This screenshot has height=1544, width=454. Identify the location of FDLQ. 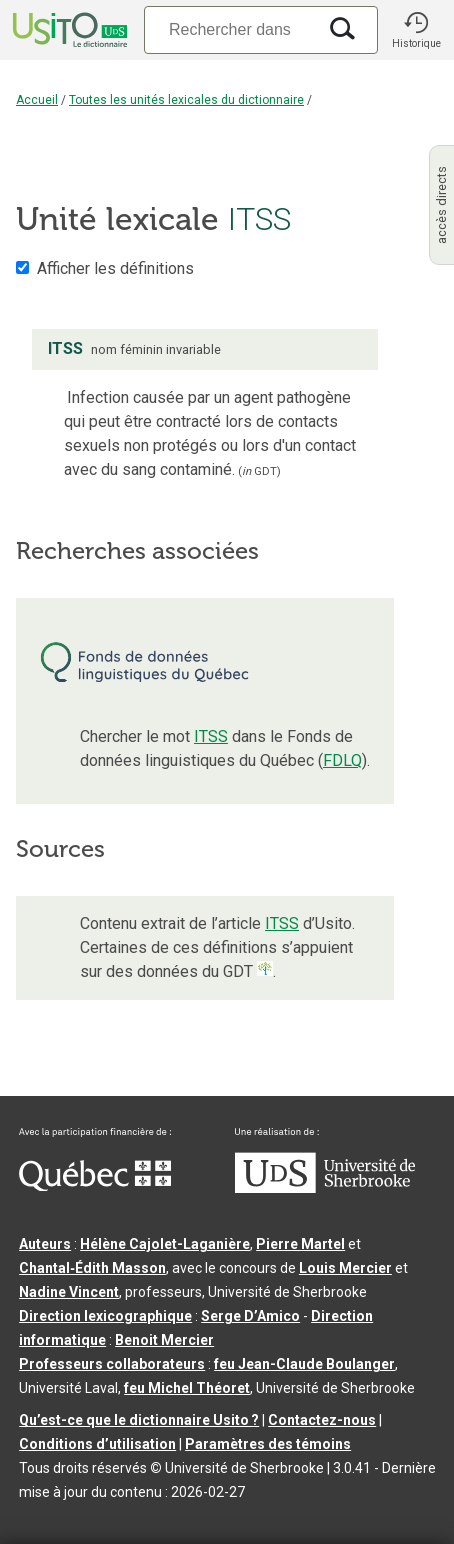
(342, 760).